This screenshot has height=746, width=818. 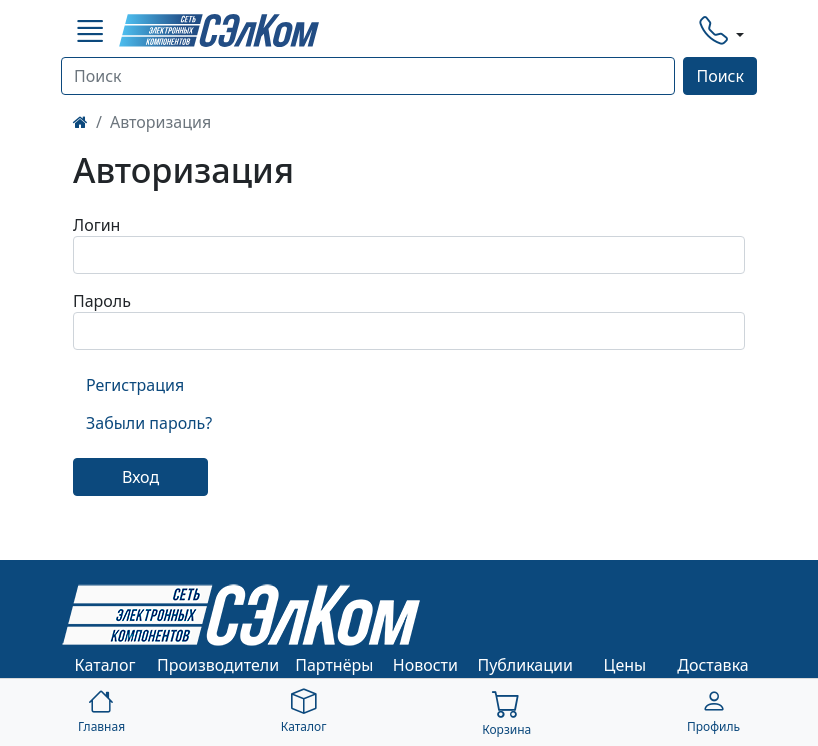 I want to click on Регистрация, so click(x=135, y=385).